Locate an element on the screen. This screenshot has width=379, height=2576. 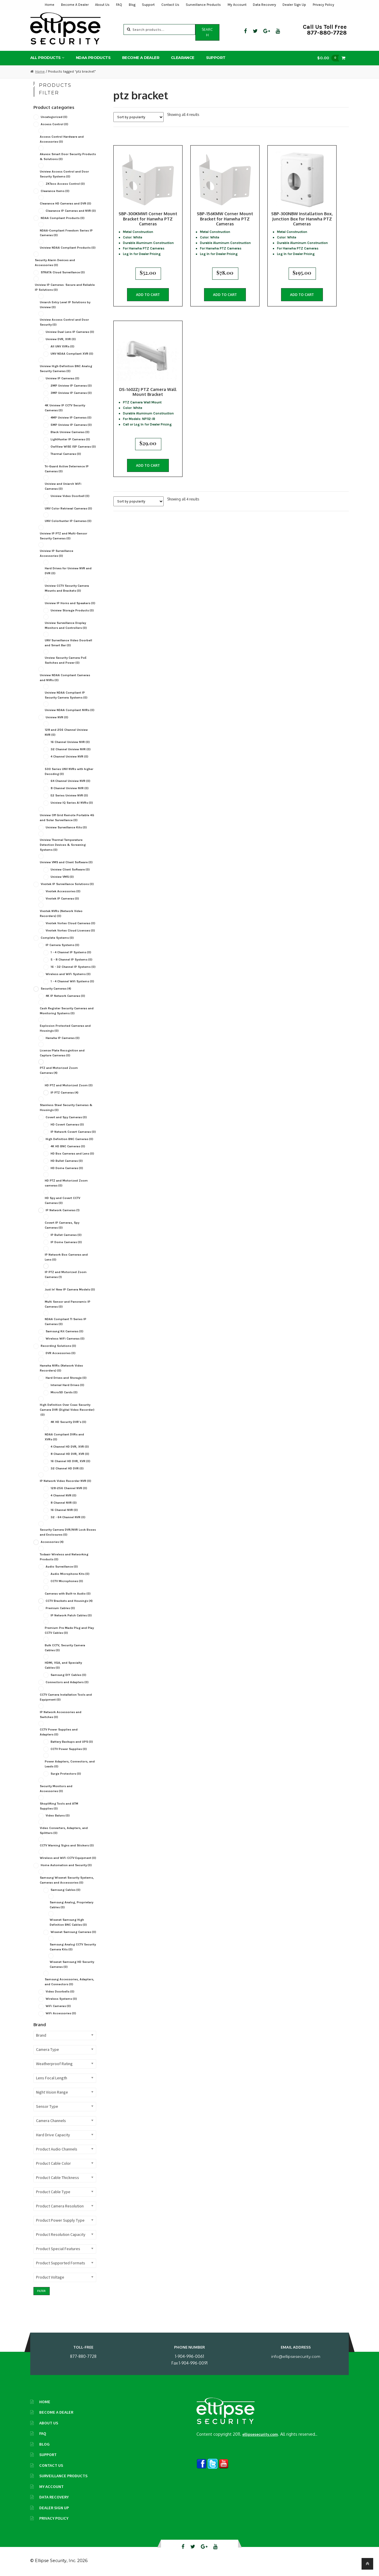
OwlView WISE ISP Cameras is located at coordinates (73, 446).